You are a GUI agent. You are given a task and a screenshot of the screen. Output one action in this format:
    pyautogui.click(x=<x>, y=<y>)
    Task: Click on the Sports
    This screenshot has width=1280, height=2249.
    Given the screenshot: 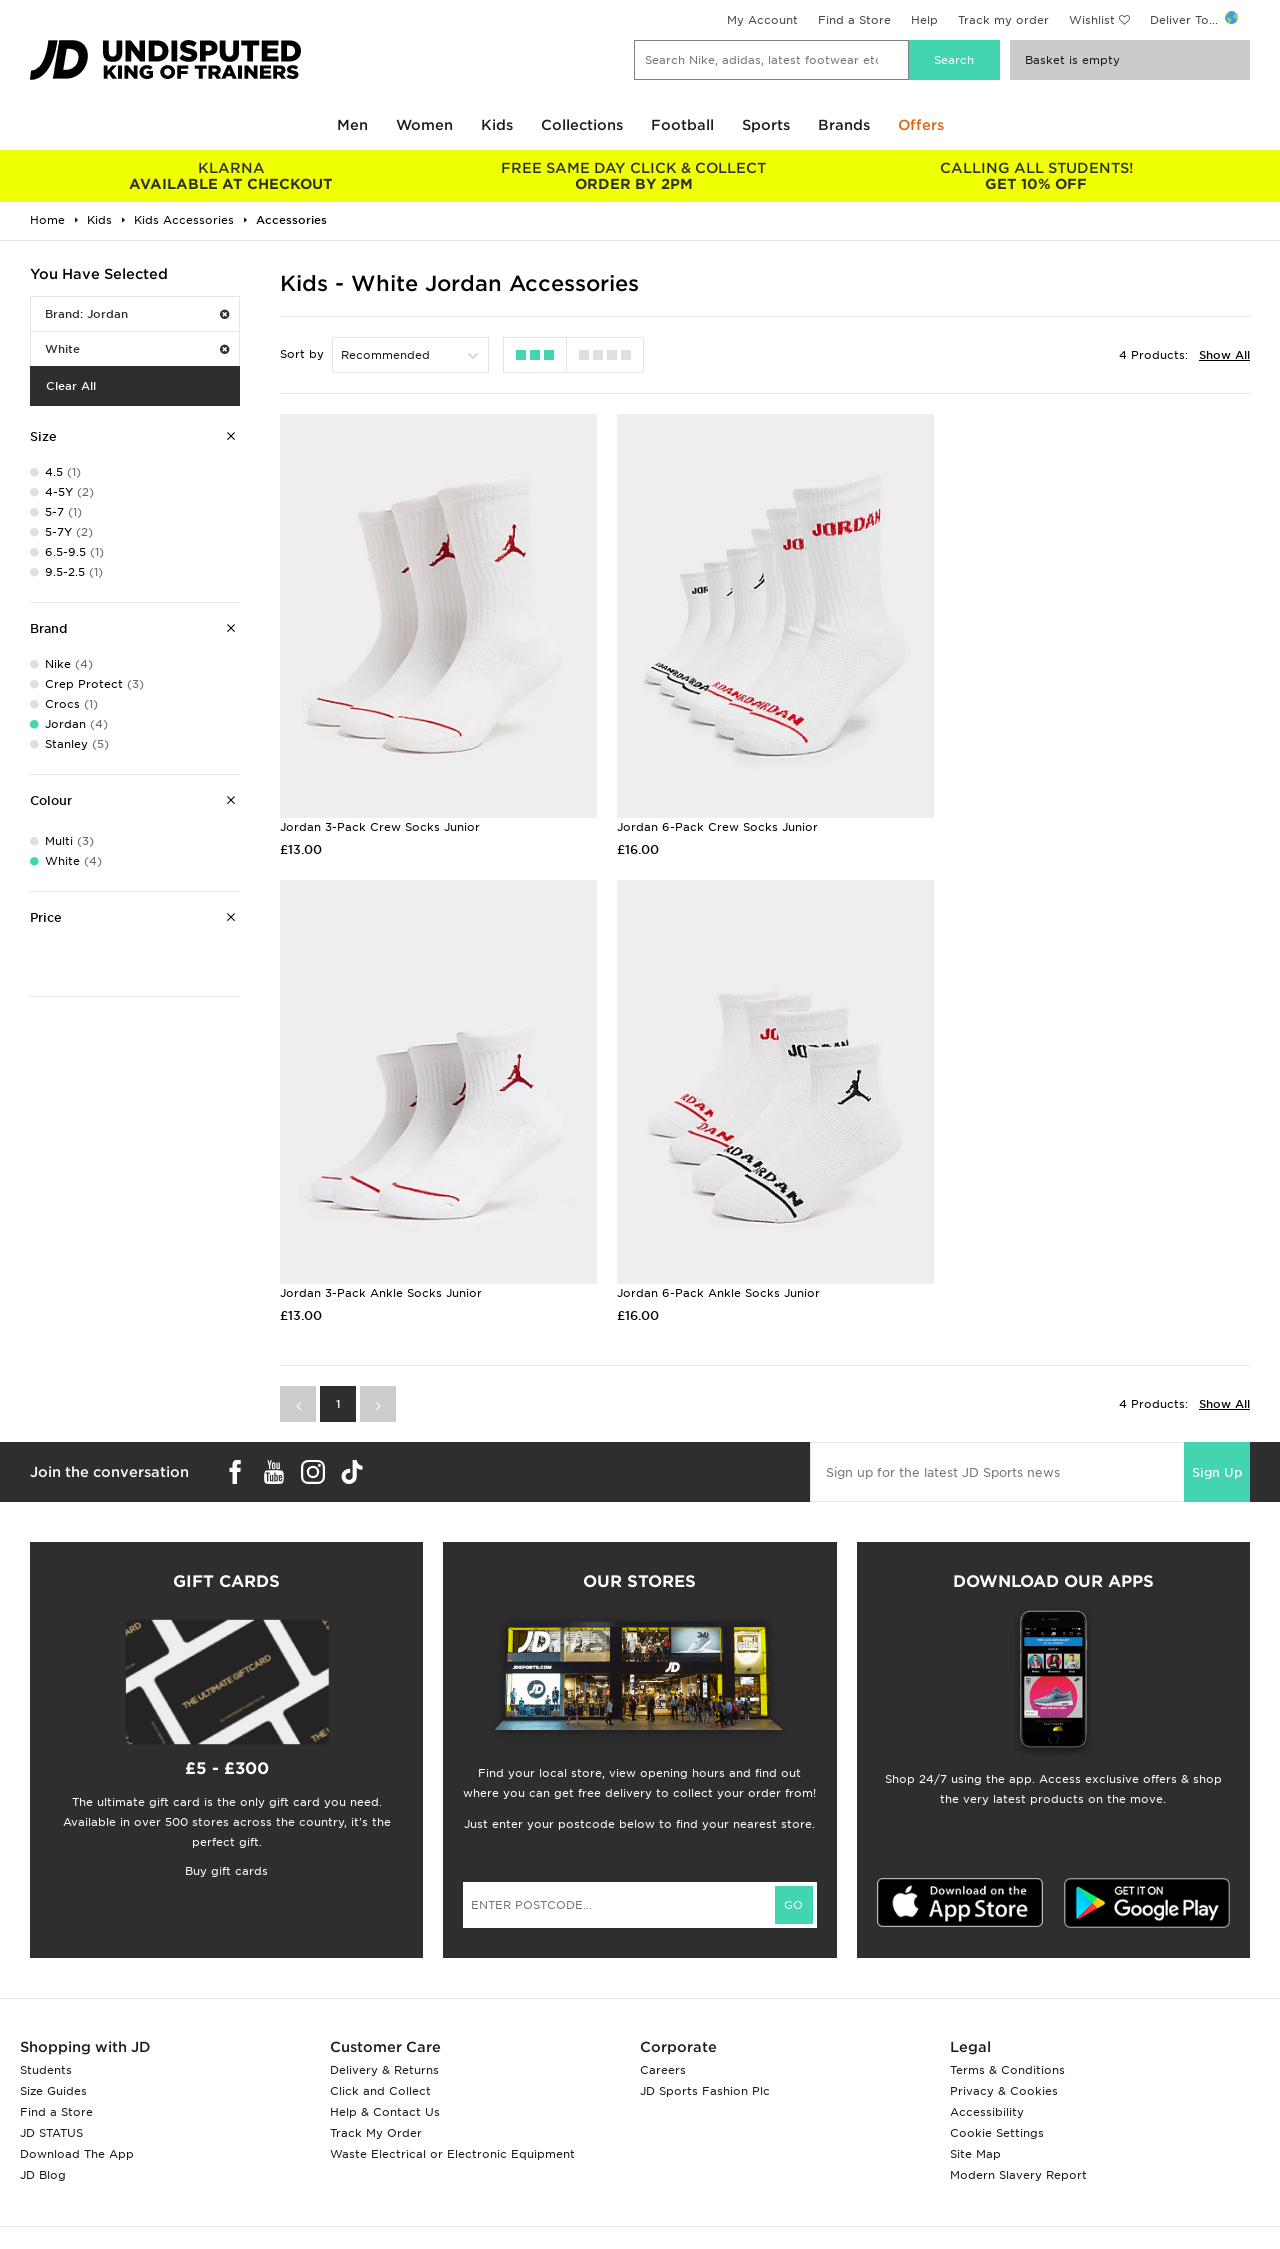 What is the action you would take?
    pyautogui.click(x=766, y=125)
    